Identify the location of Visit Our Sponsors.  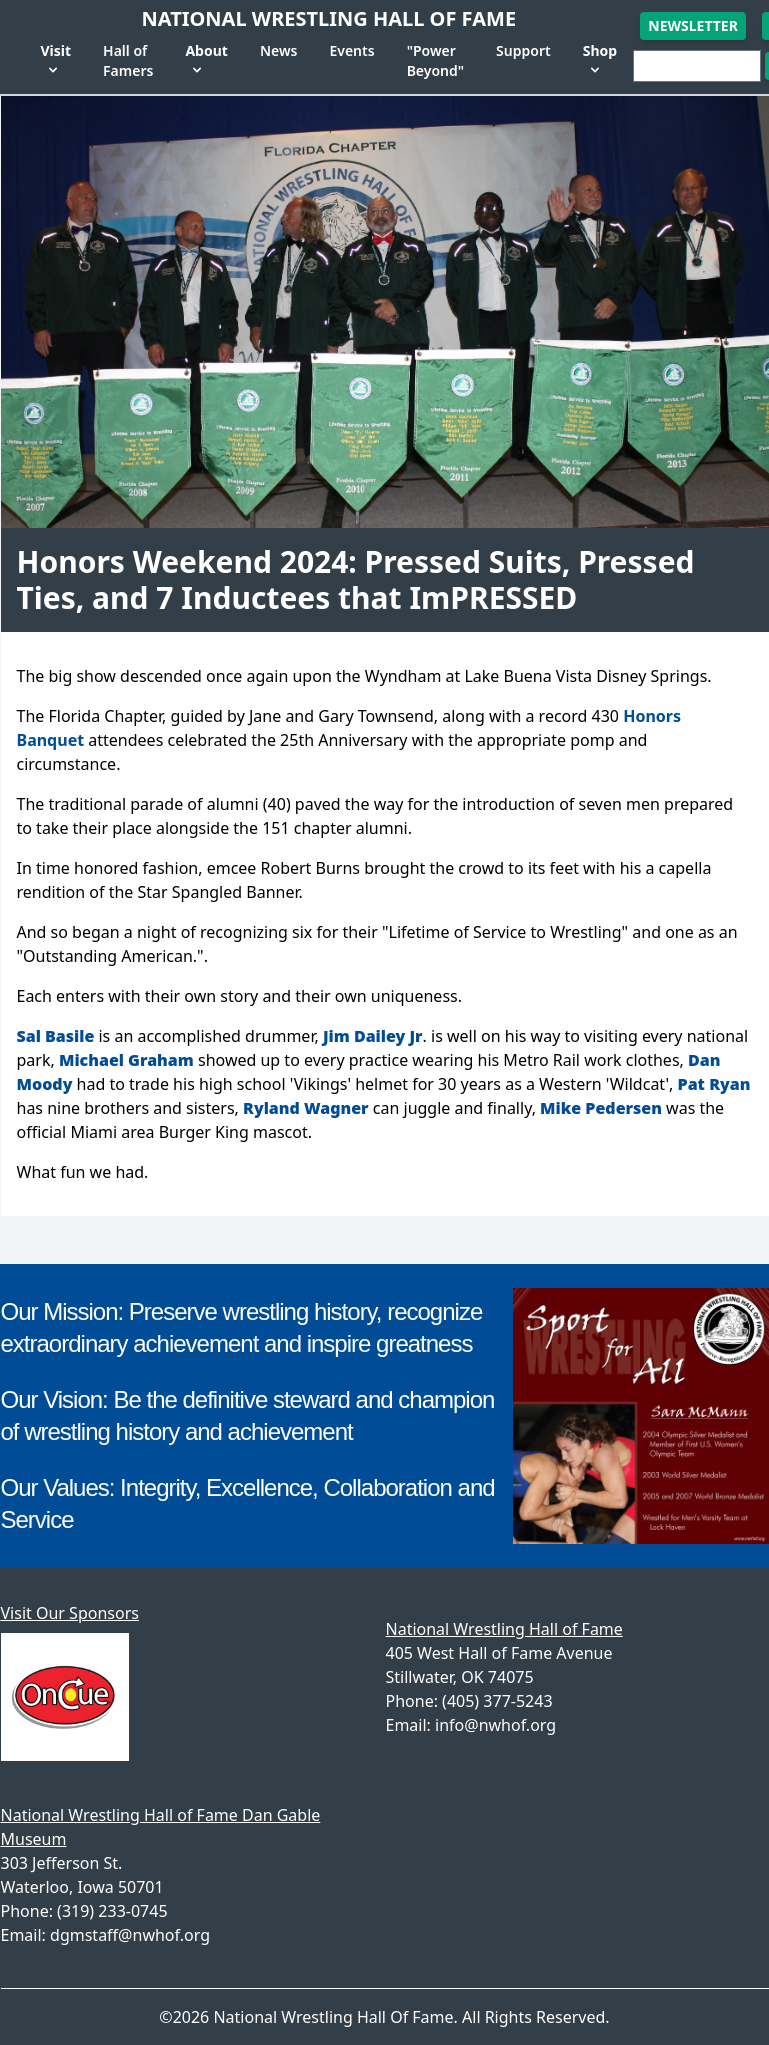
(70, 1613).